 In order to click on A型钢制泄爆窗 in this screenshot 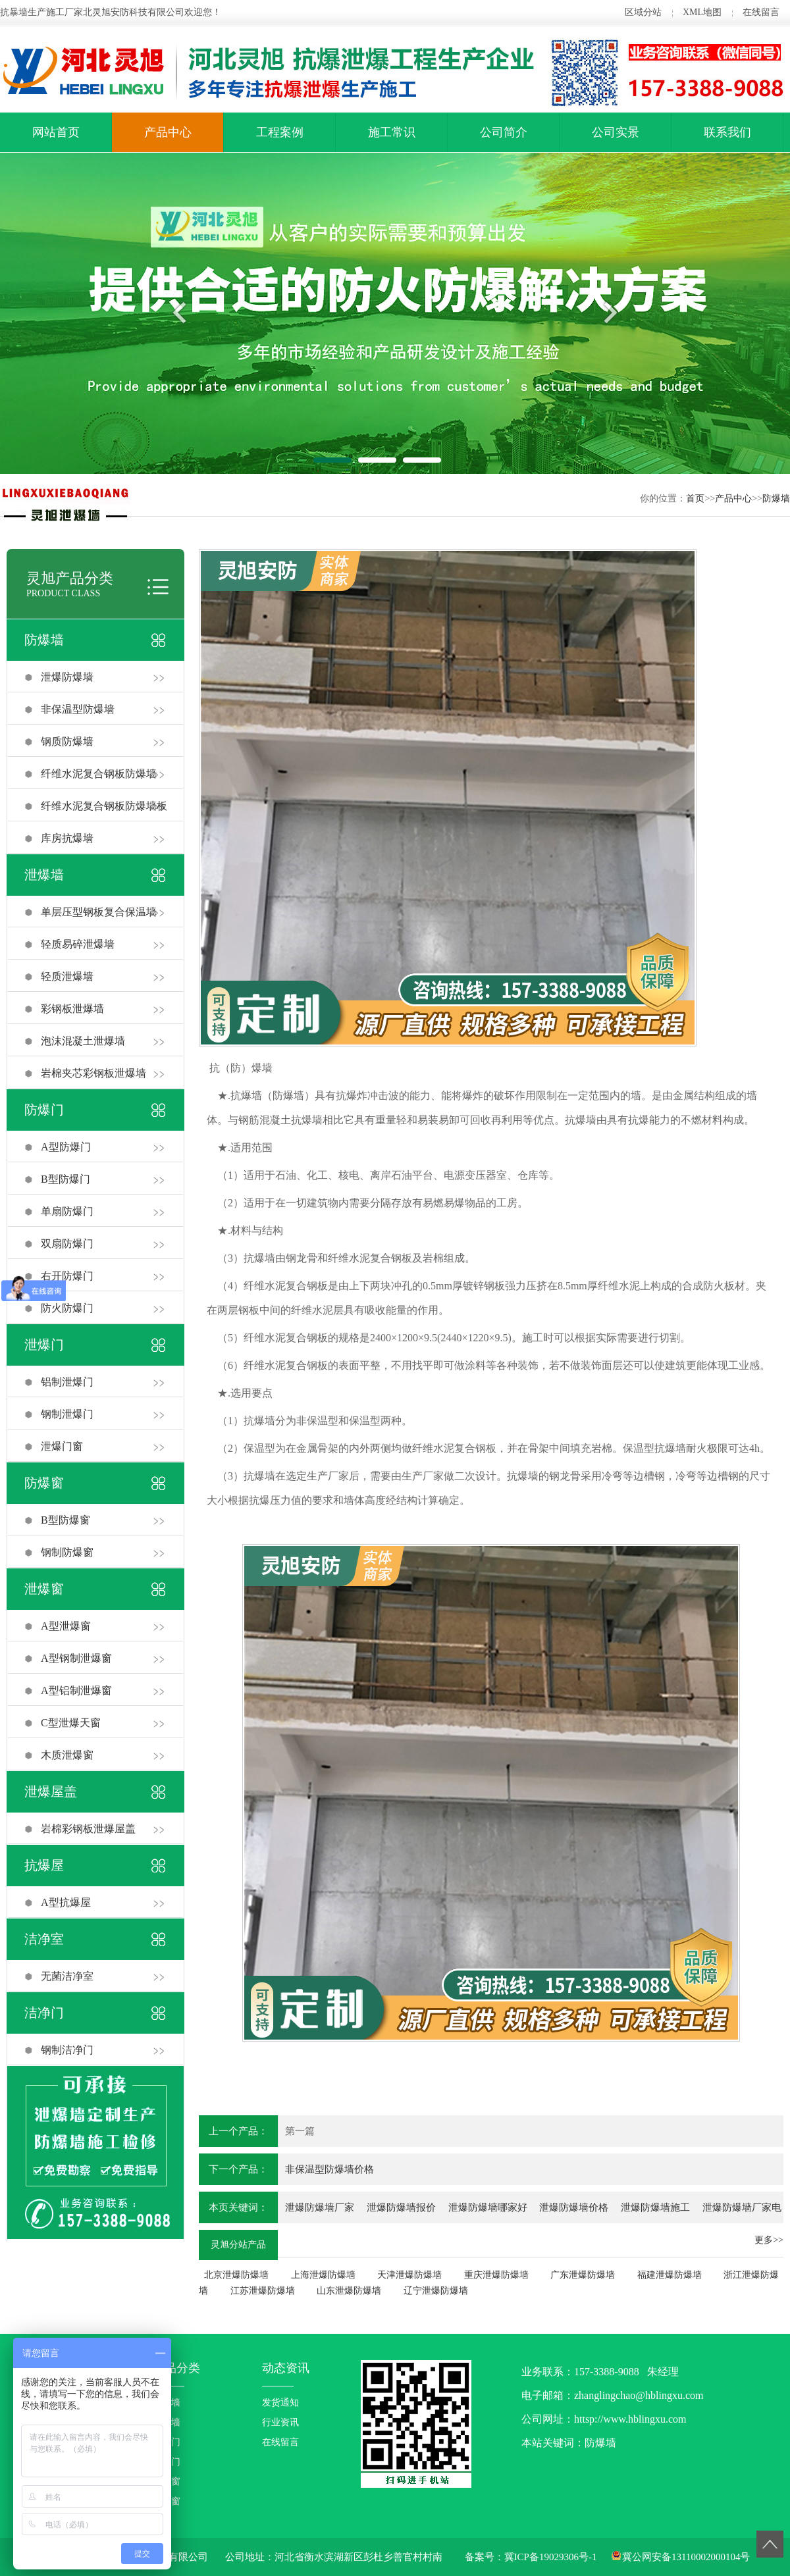, I will do `click(76, 1658)`.